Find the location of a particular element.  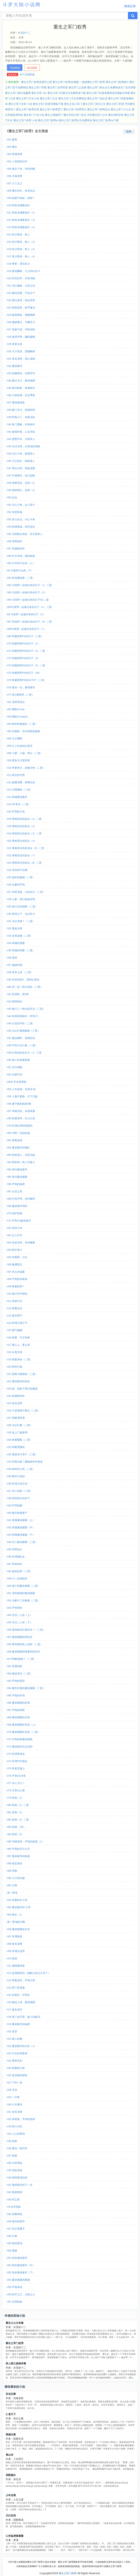

081 真相（3） is located at coordinates (15, 1812).